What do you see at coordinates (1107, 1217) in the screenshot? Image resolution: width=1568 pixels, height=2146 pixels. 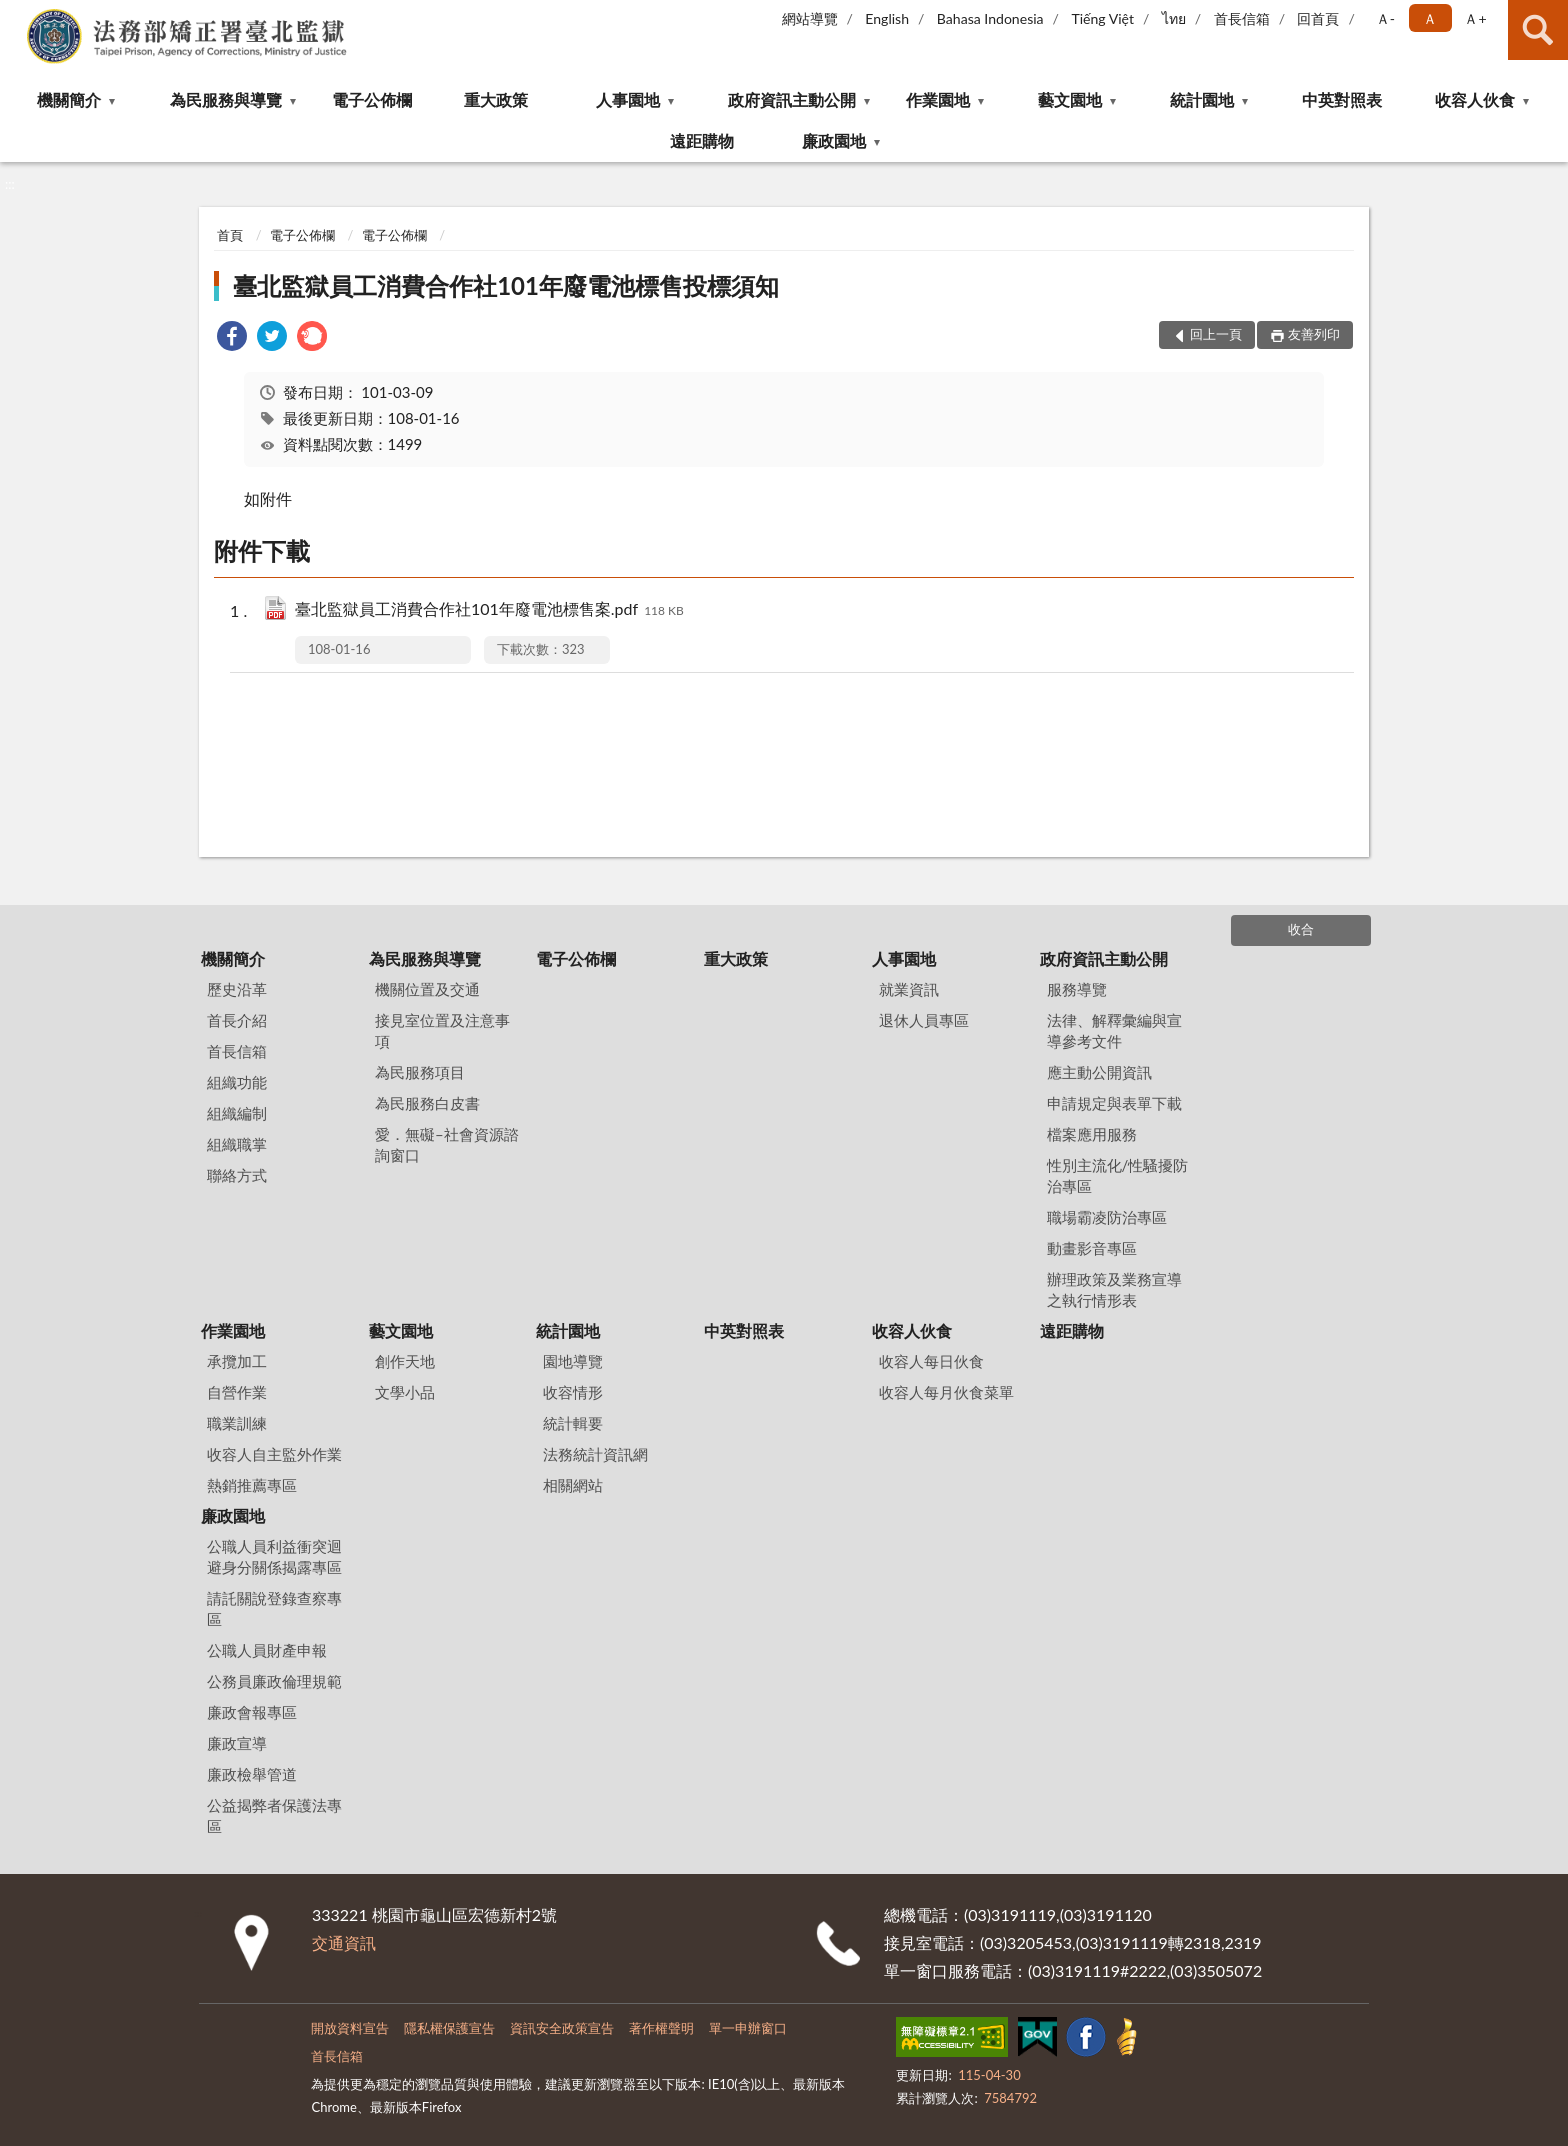 I see `職場霸凌防治專區` at bounding box center [1107, 1217].